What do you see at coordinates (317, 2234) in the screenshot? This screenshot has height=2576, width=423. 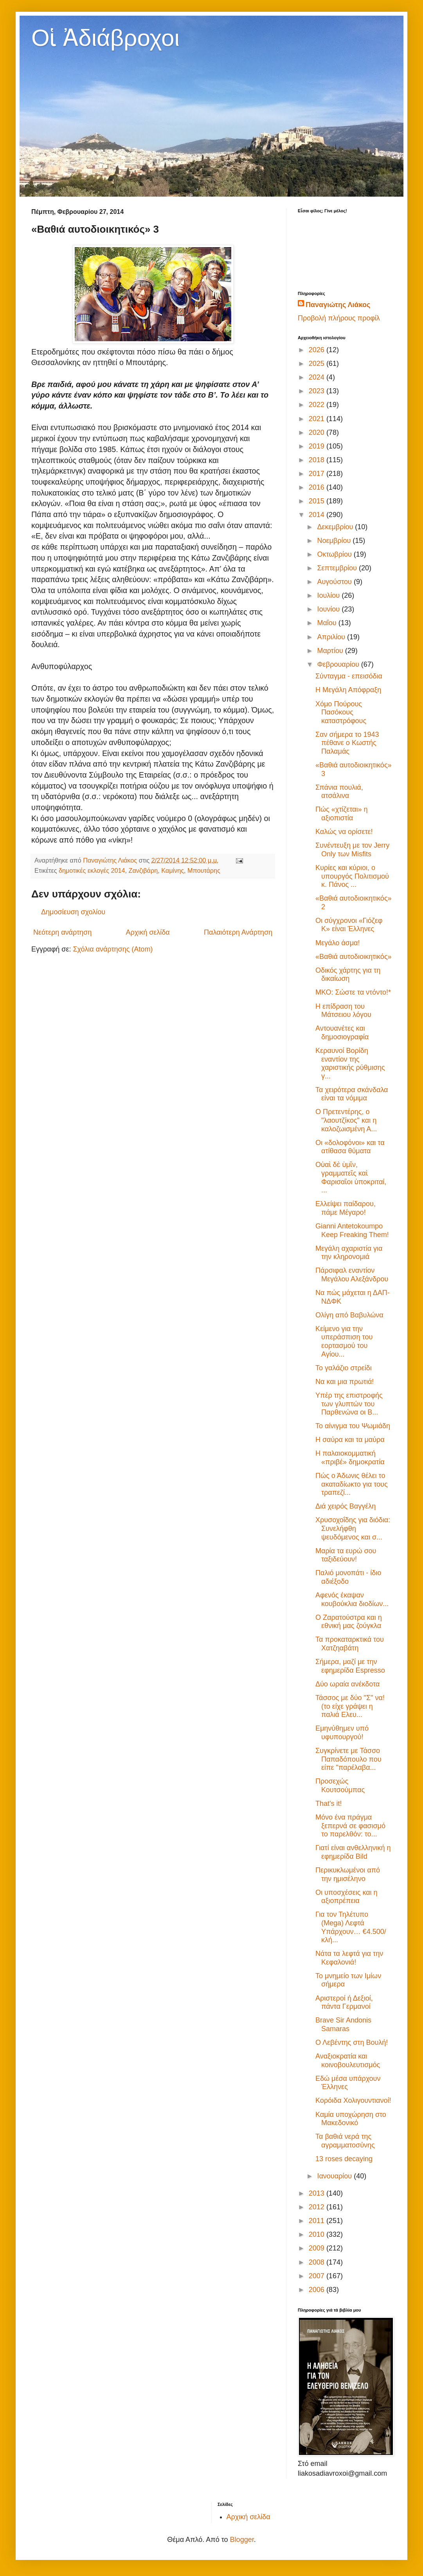 I see `2010` at bounding box center [317, 2234].